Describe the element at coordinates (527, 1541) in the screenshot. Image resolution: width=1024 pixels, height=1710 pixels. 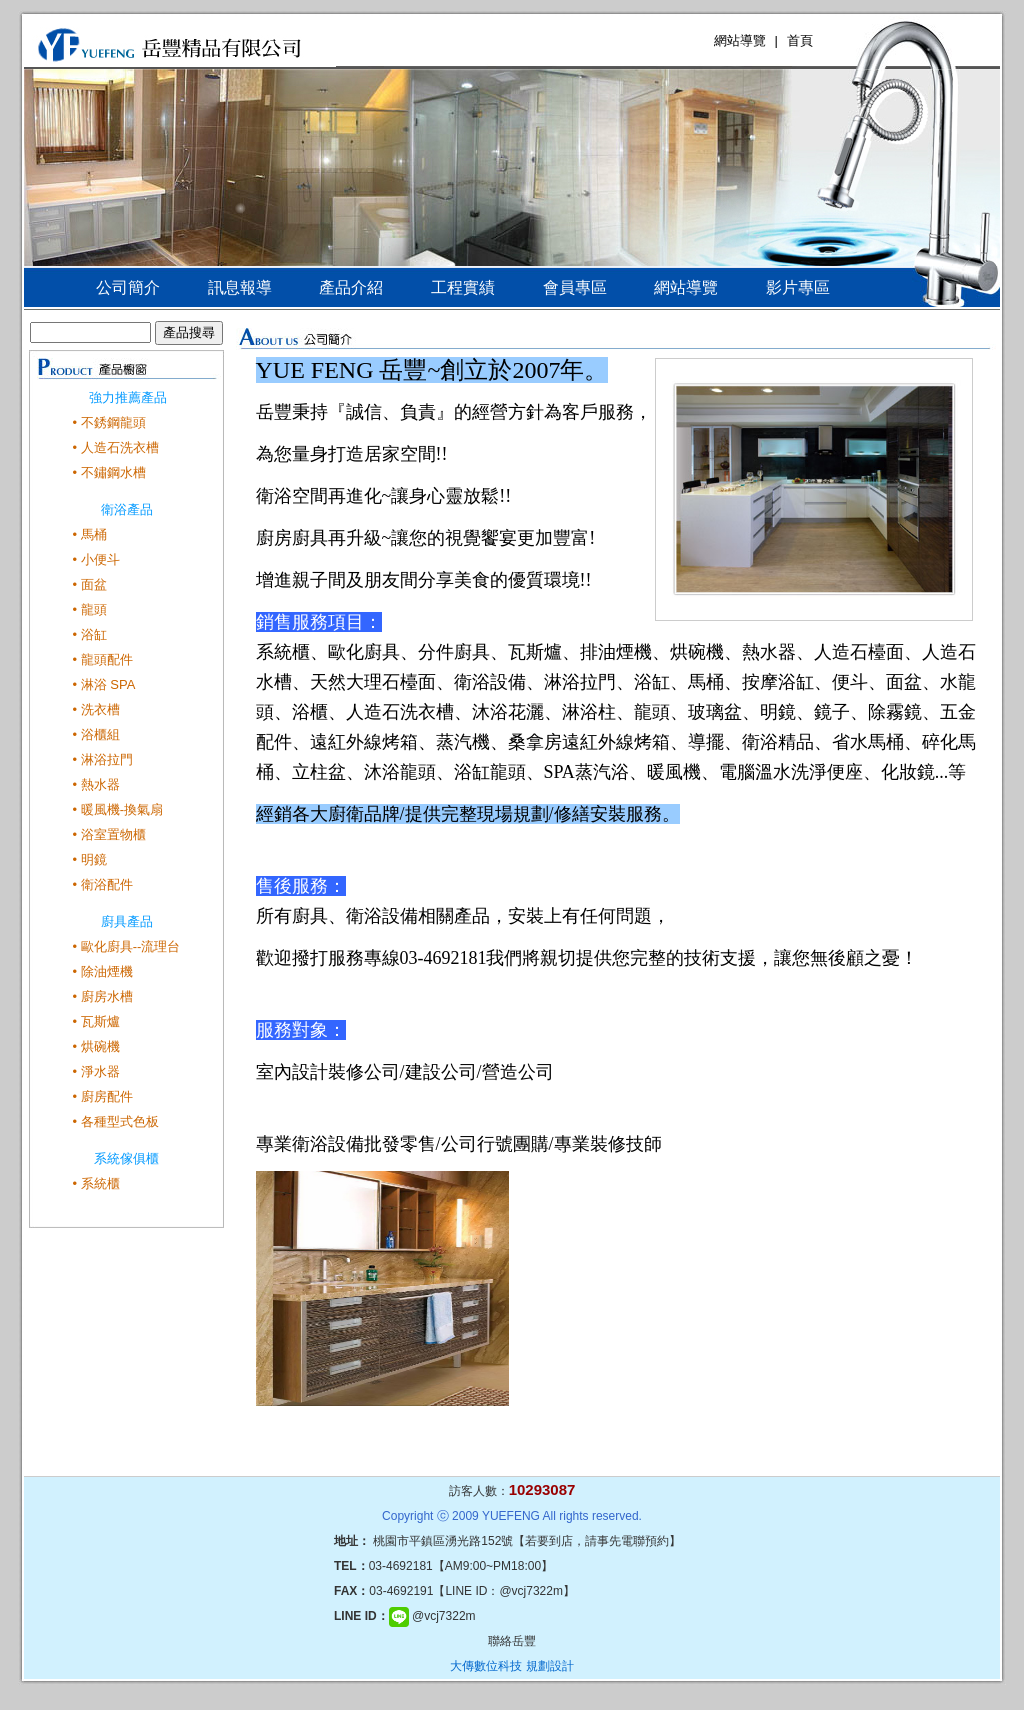
I see `桃園市平鎮區湧光路152號【若要到店，請事先電聯預約】` at that location.